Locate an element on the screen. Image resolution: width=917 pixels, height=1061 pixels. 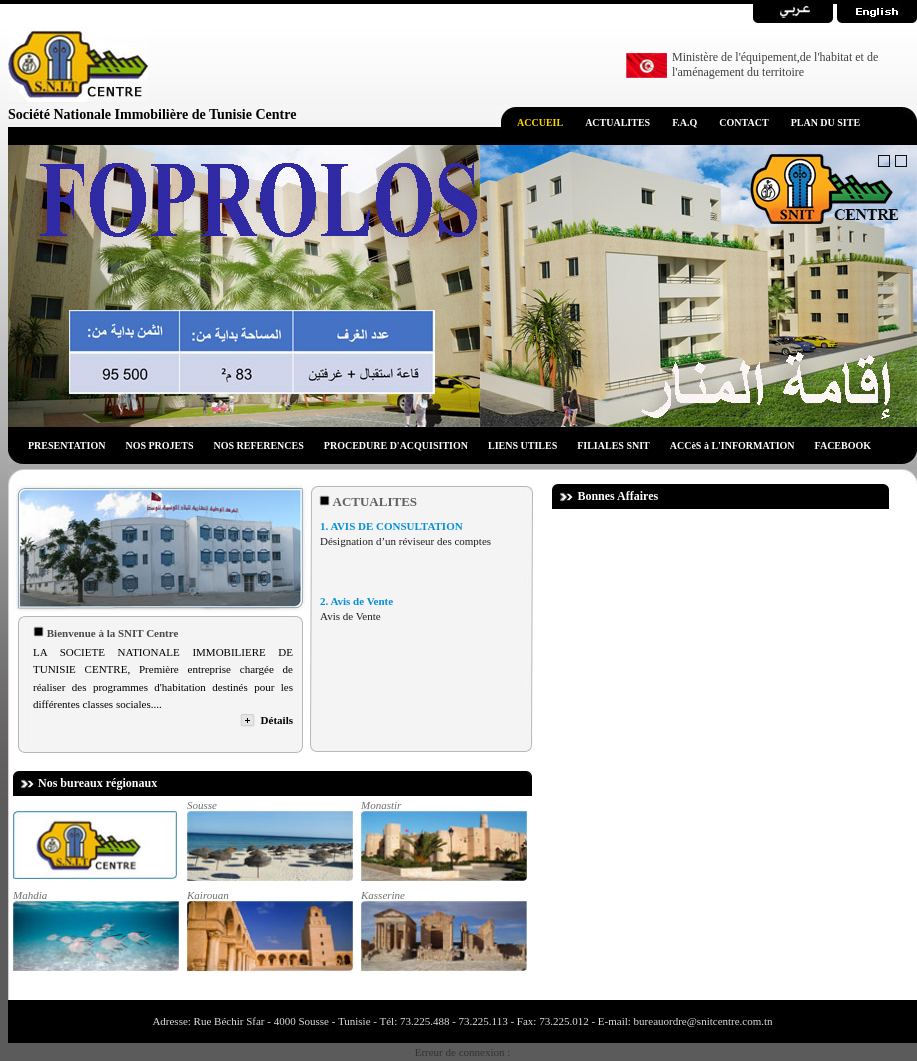
Monastir is located at coordinates (443, 840).